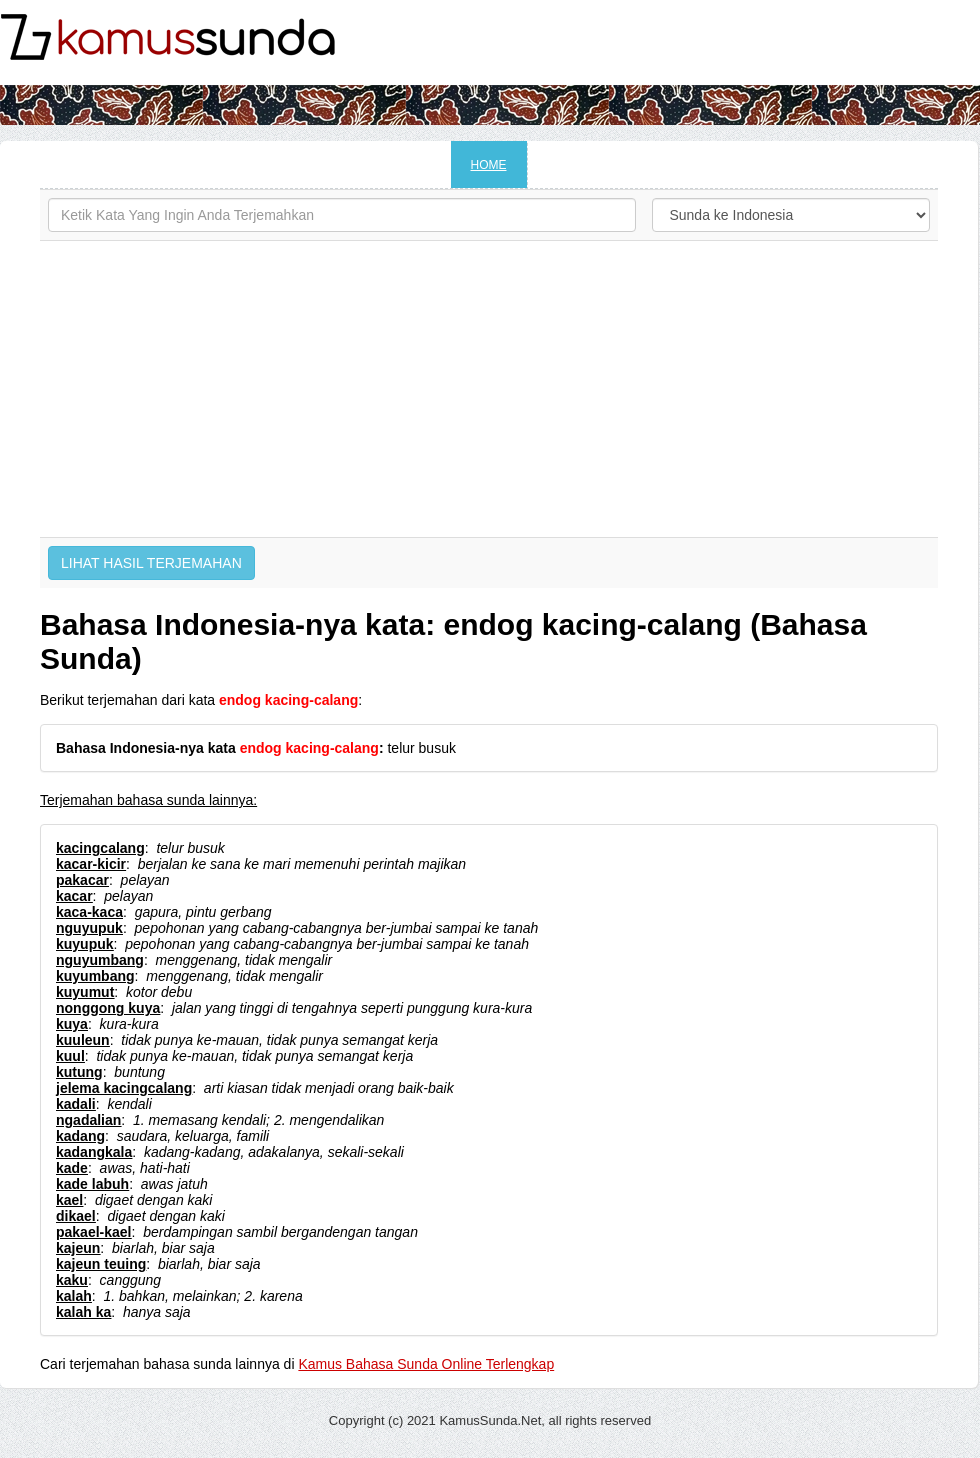 The image size is (980, 1458). I want to click on kacar-kicir, so click(91, 864).